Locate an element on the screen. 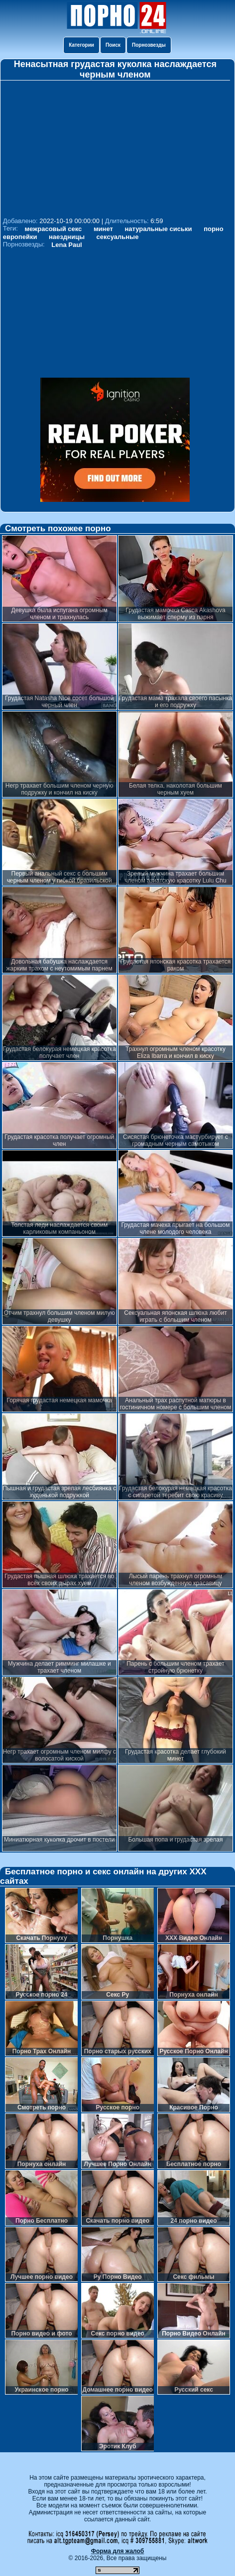 The height and width of the screenshot is (2576, 235). наездницы is located at coordinates (67, 237).